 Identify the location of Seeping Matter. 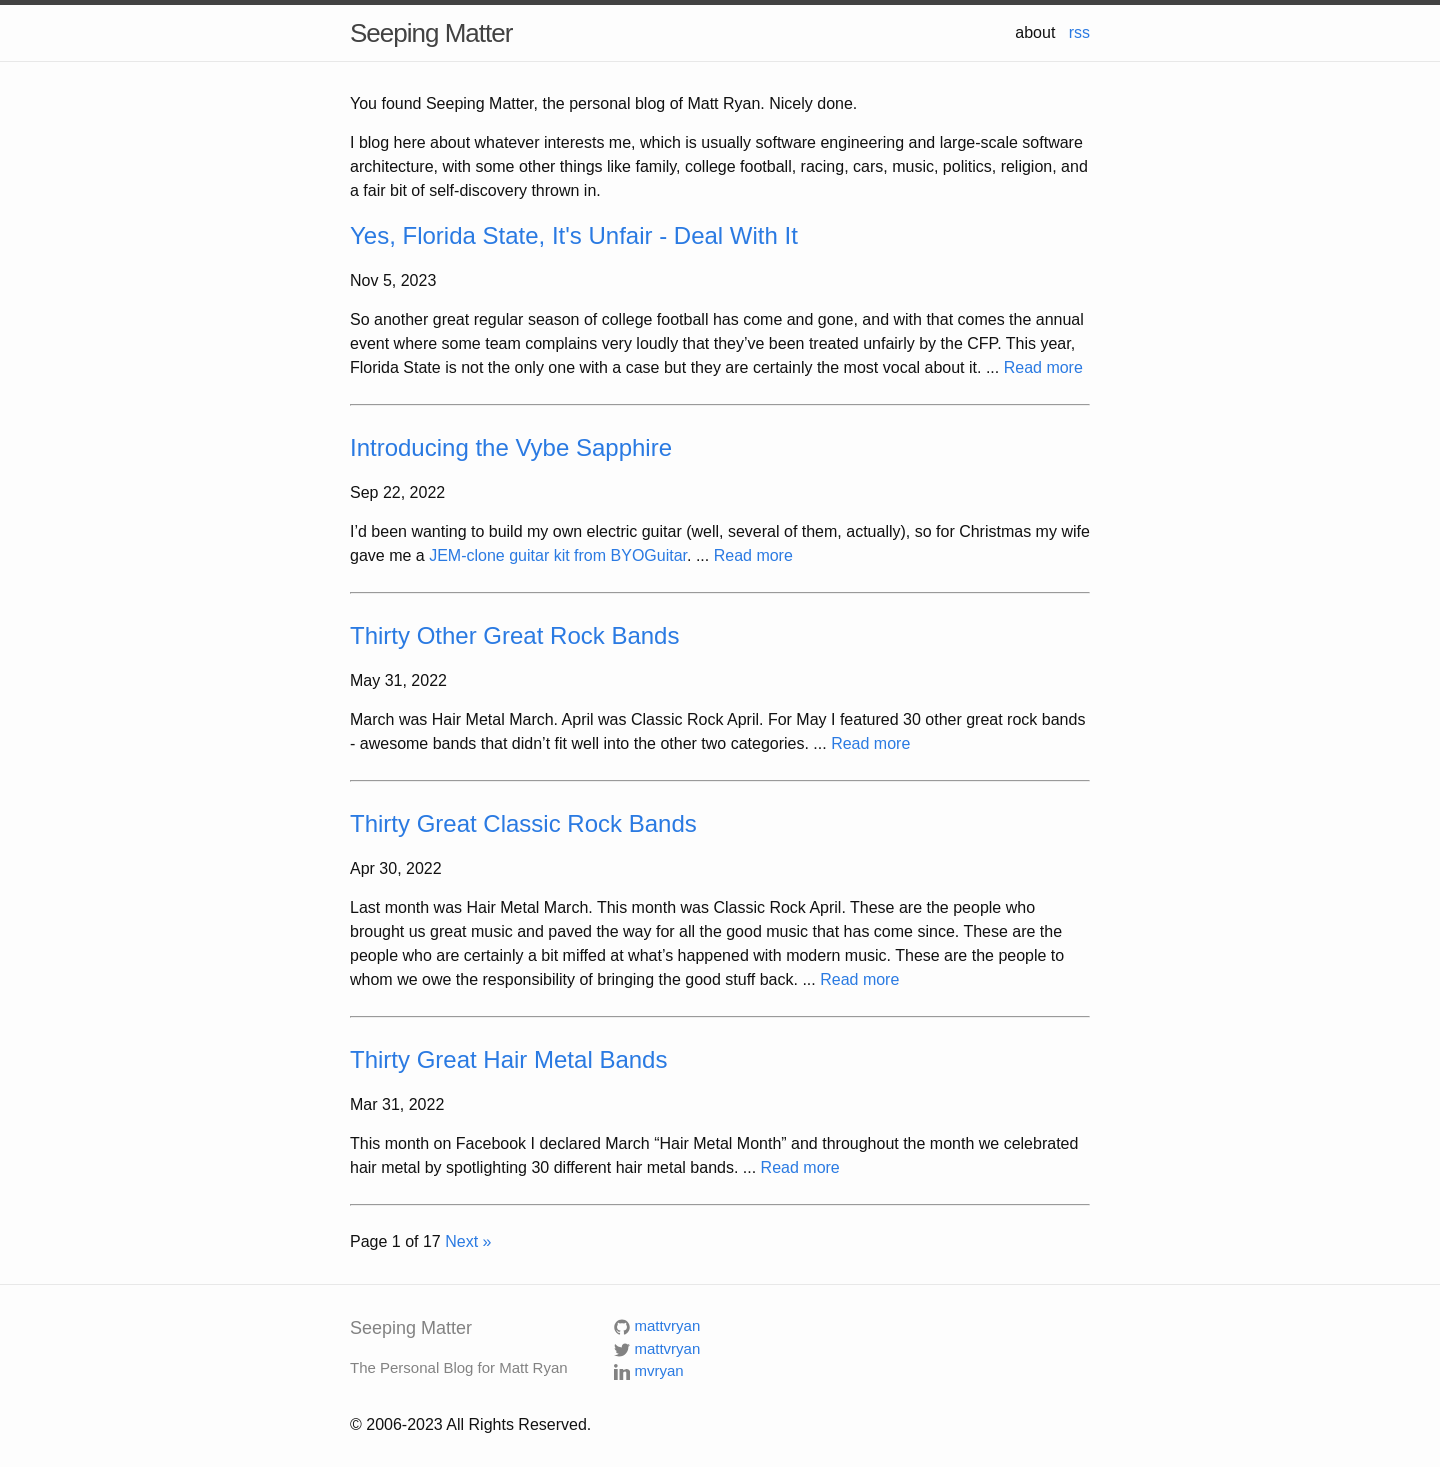
(431, 33).